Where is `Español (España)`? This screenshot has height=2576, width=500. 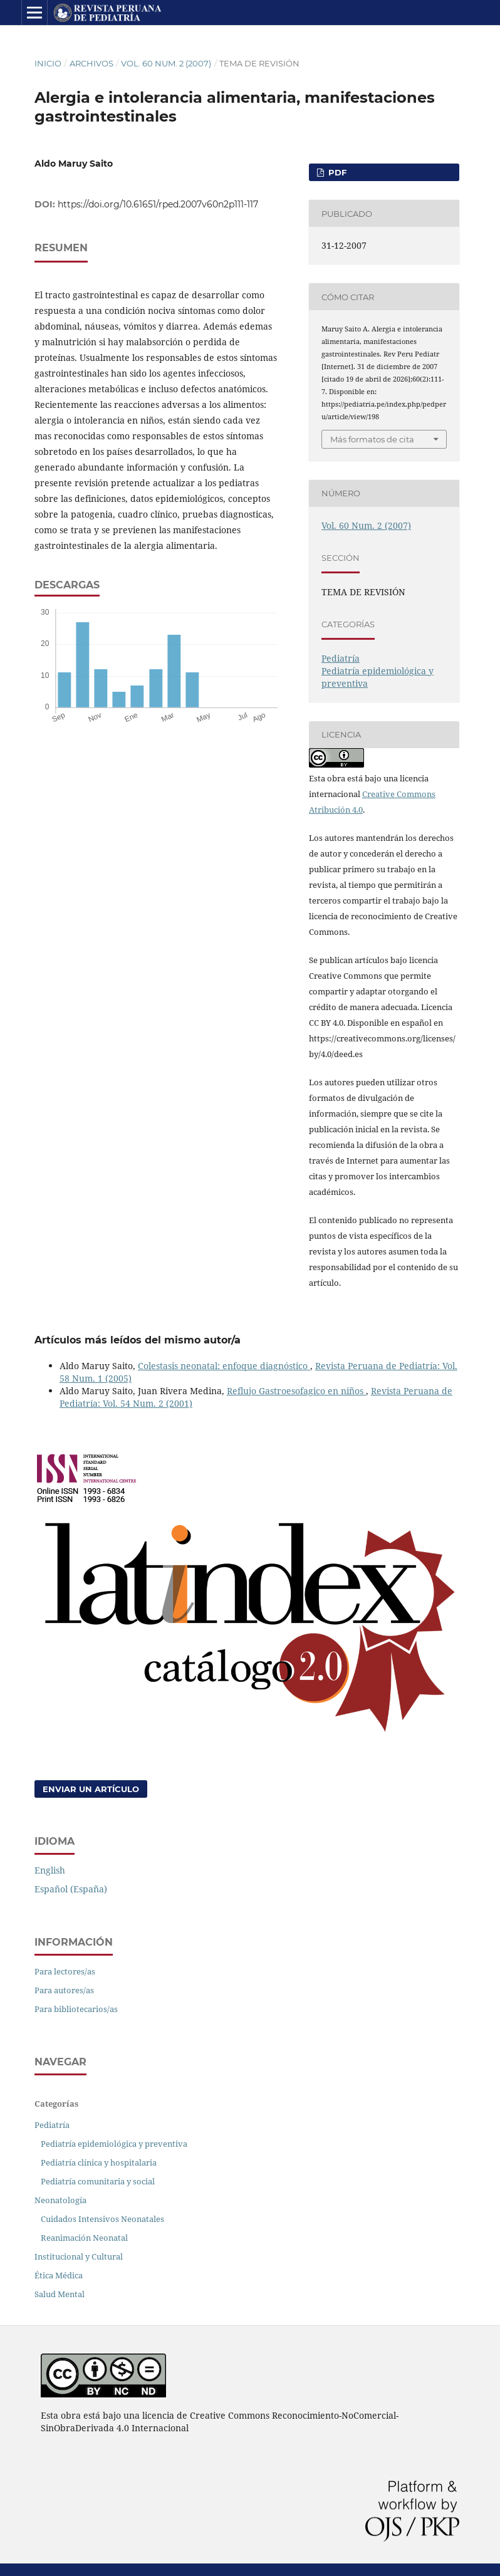 Español (España) is located at coordinates (70, 1889).